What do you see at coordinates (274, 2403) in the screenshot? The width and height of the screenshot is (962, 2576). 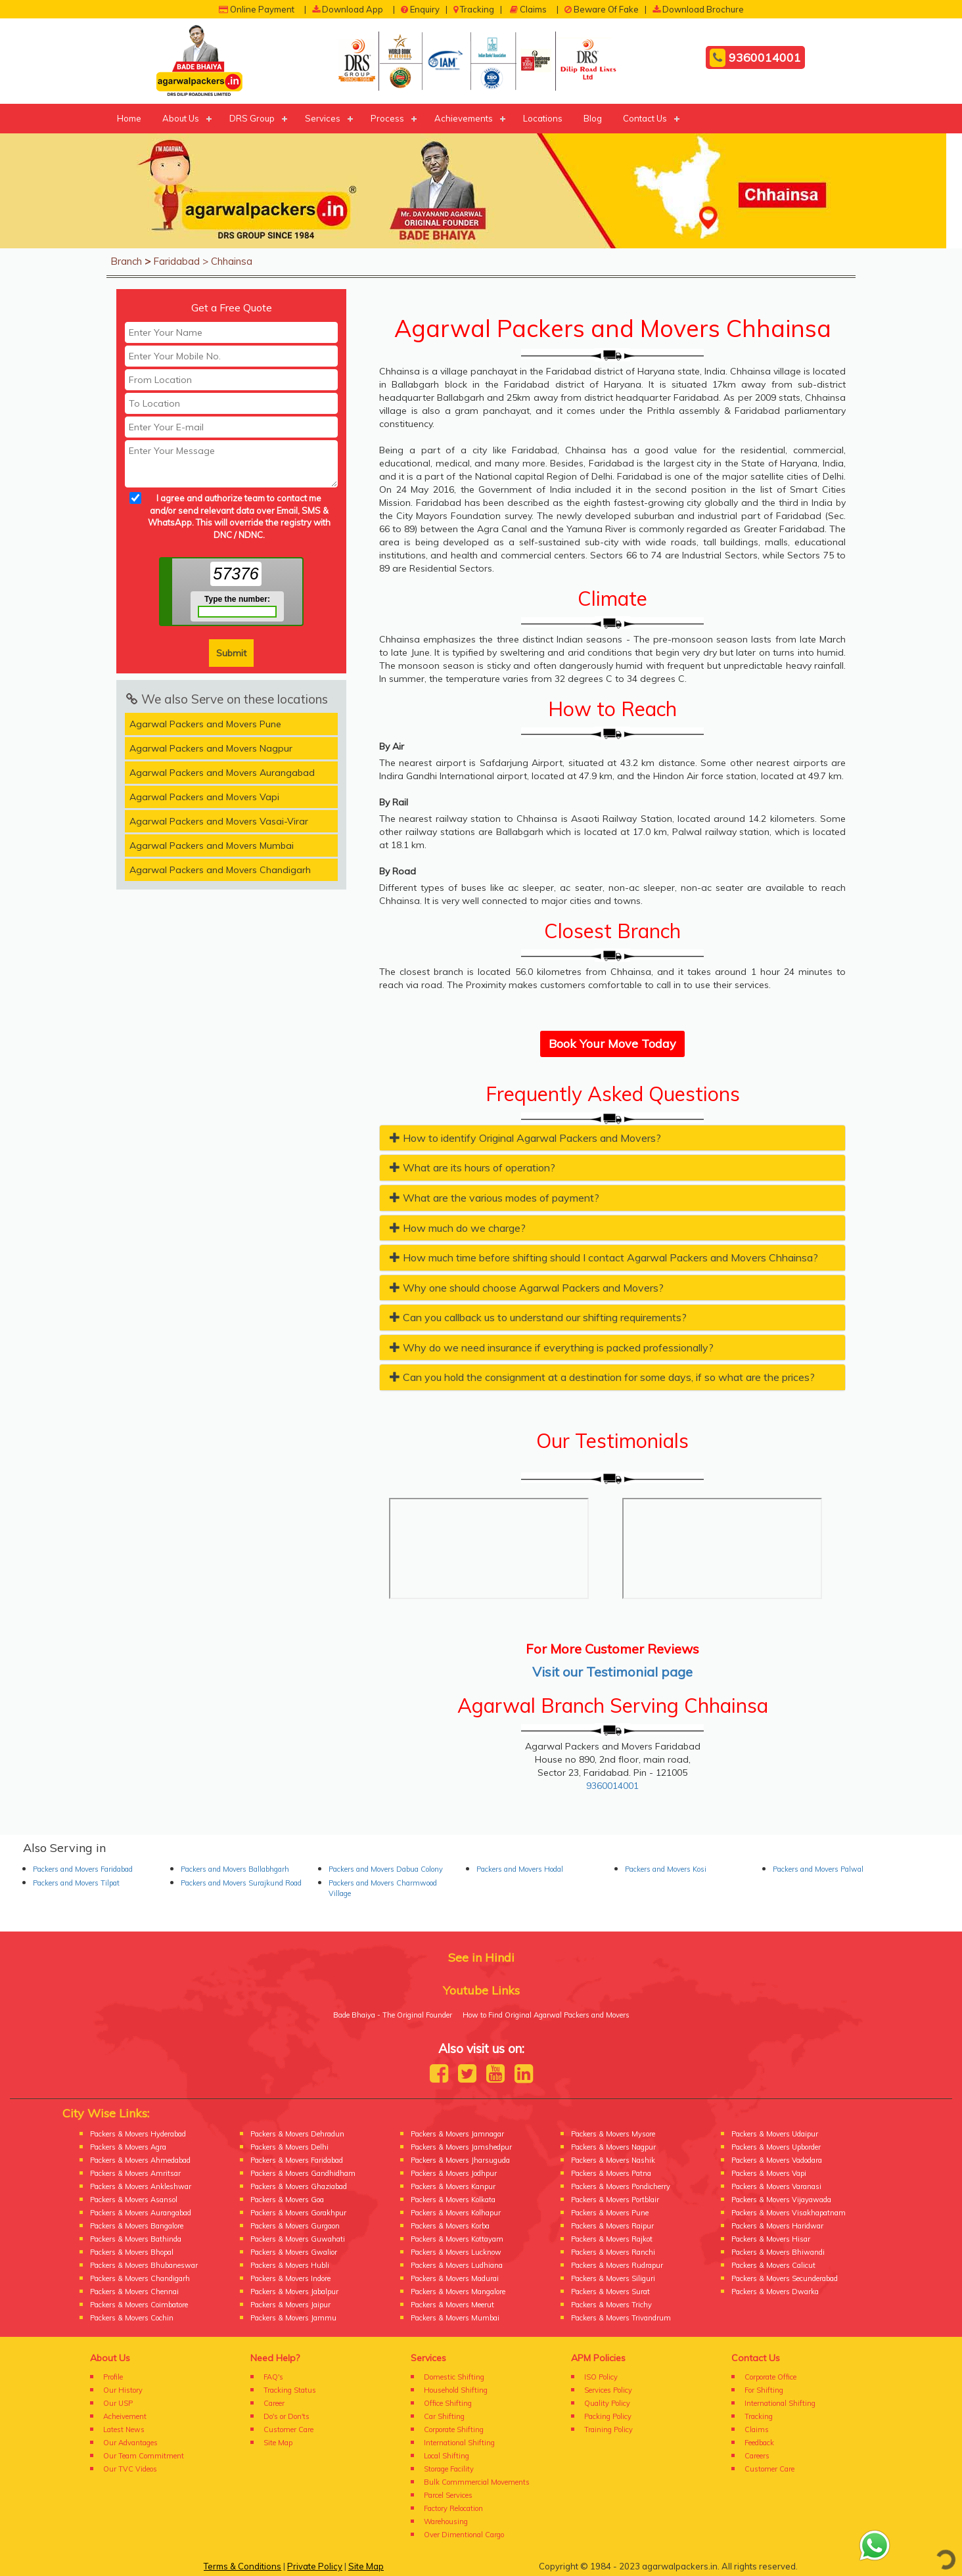 I see `Career` at bounding box center [274, 2403].